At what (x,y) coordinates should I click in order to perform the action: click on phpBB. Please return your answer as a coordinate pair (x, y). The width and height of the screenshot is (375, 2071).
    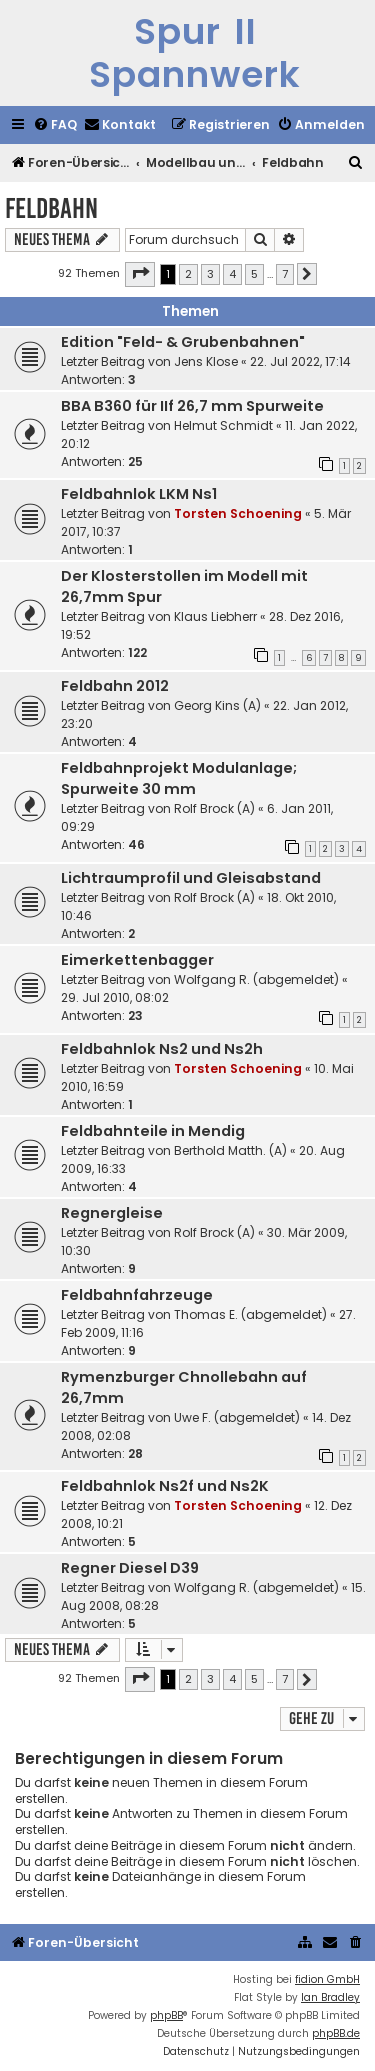
    Looking at the image, I should click on (166, 2015).